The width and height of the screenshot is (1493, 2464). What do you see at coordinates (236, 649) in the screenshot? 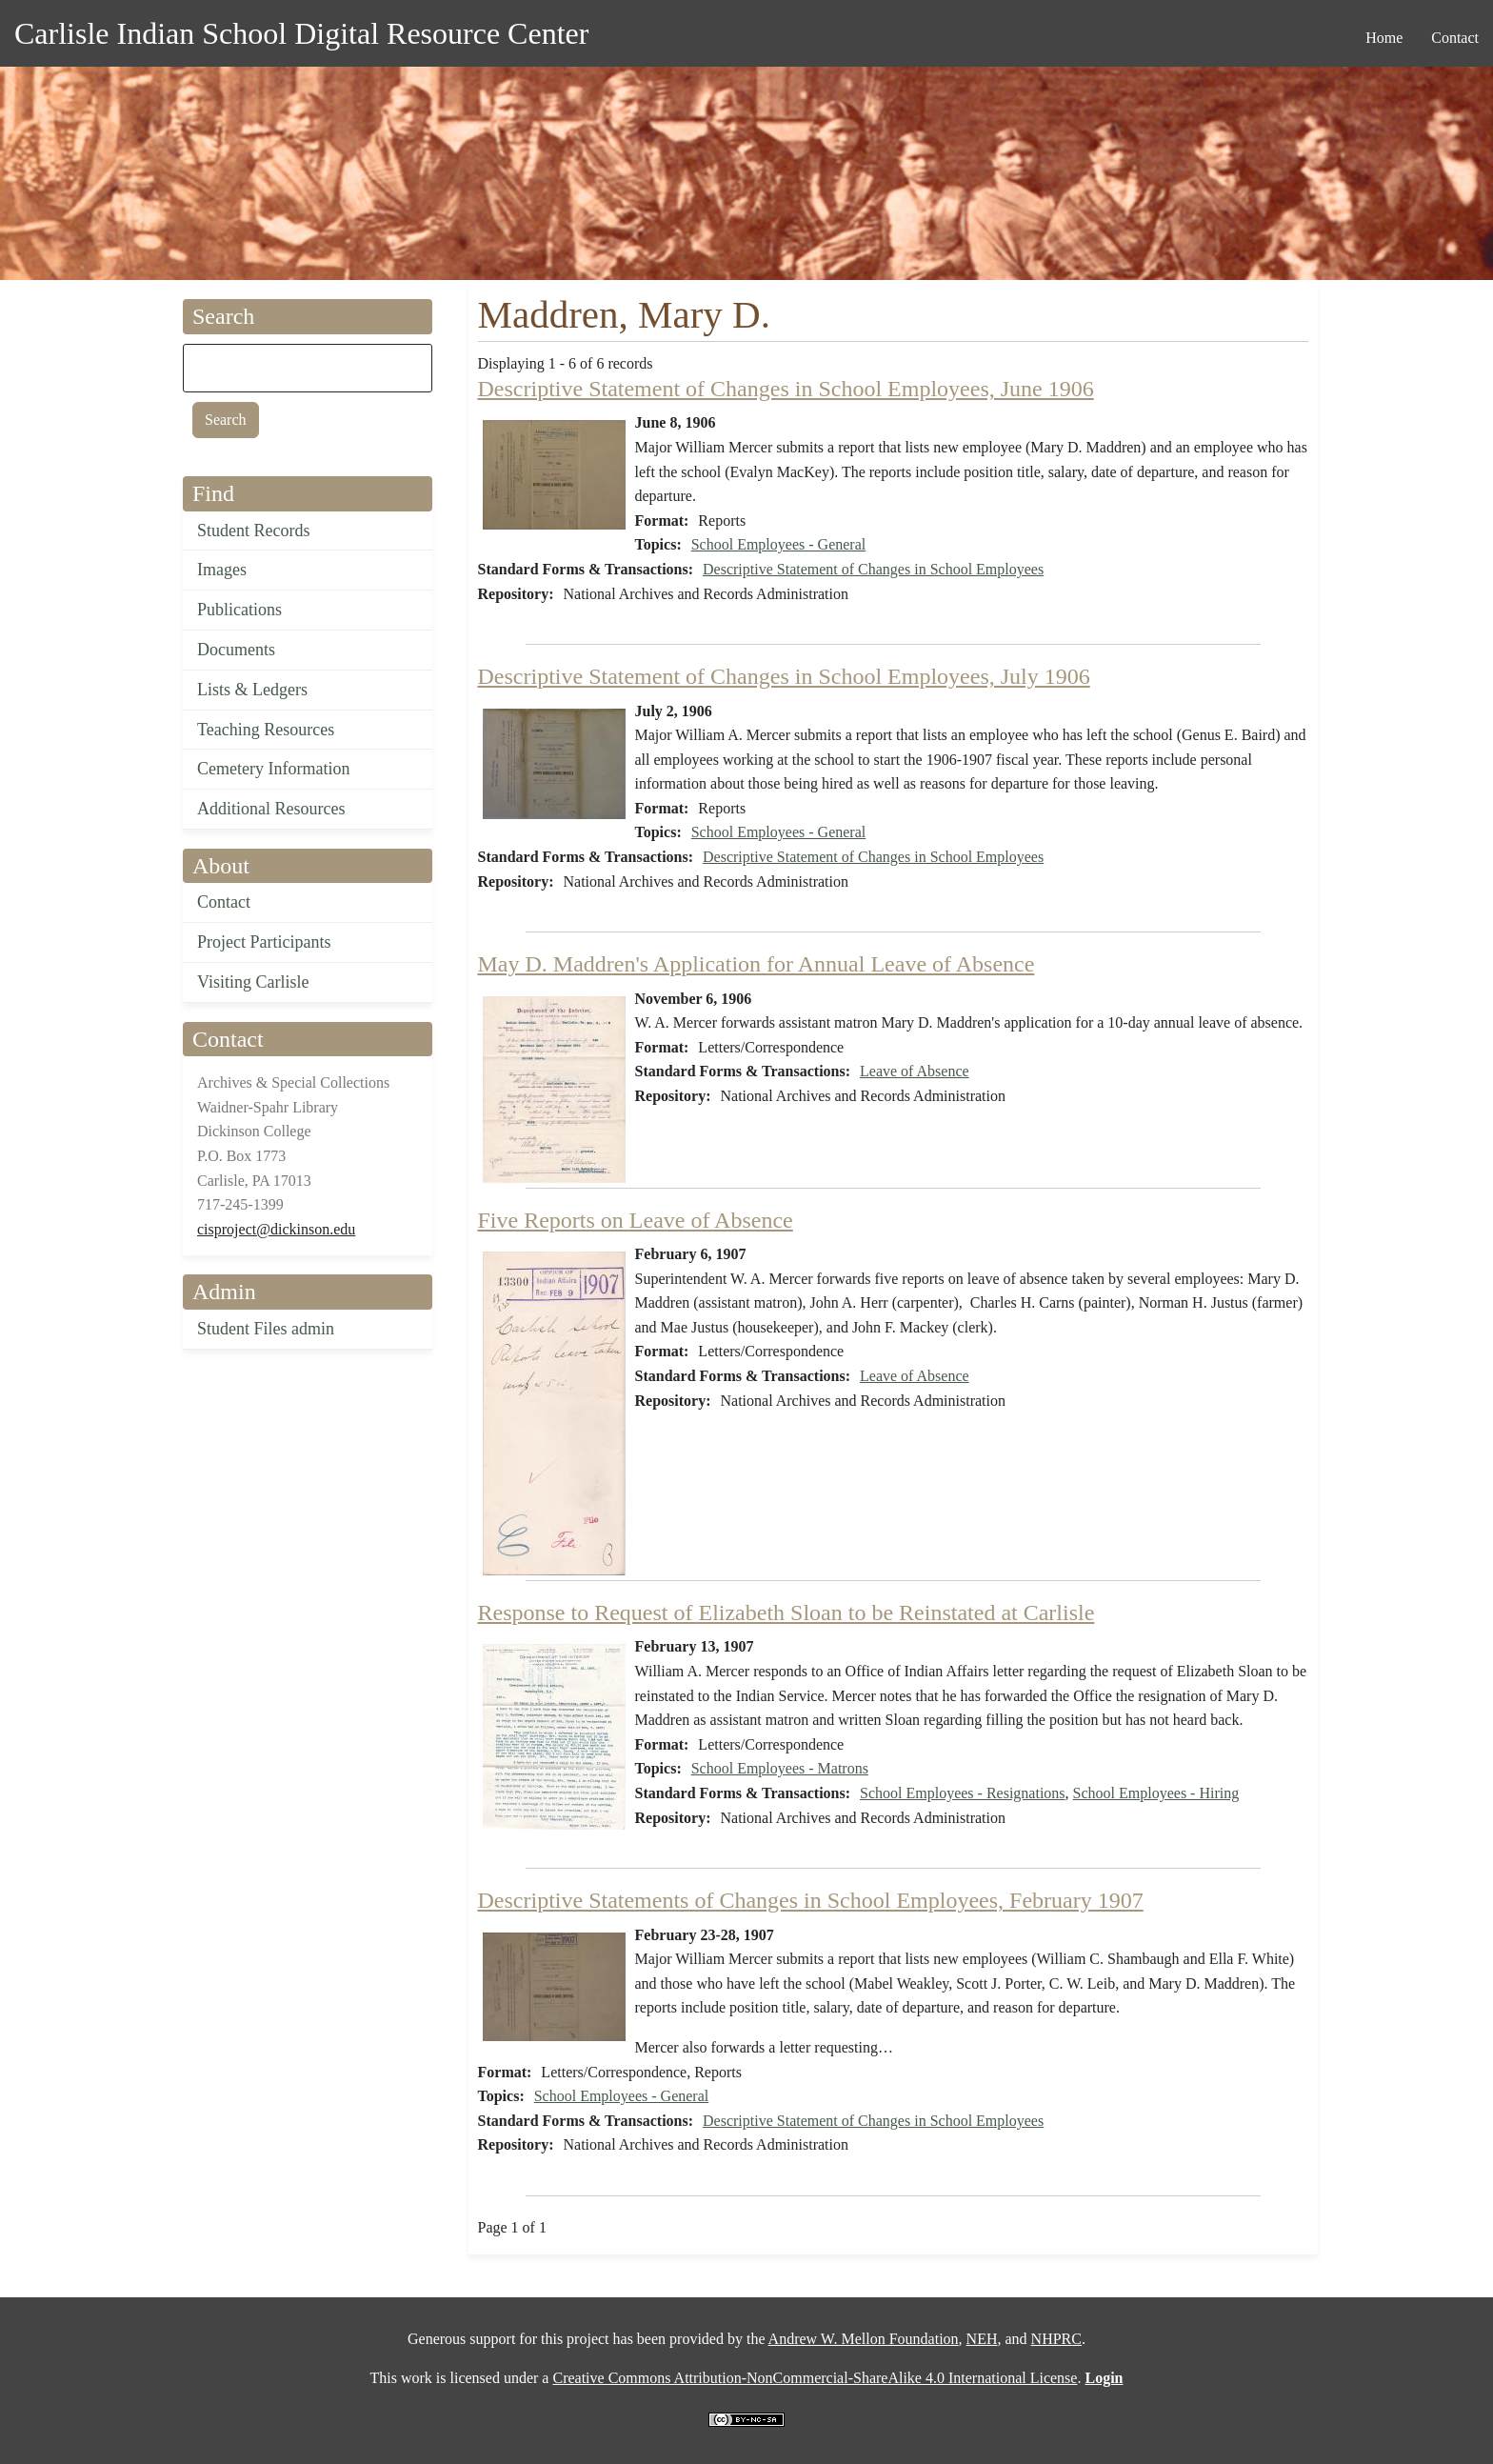
I see `Documents` at bounding box center [236, 649].